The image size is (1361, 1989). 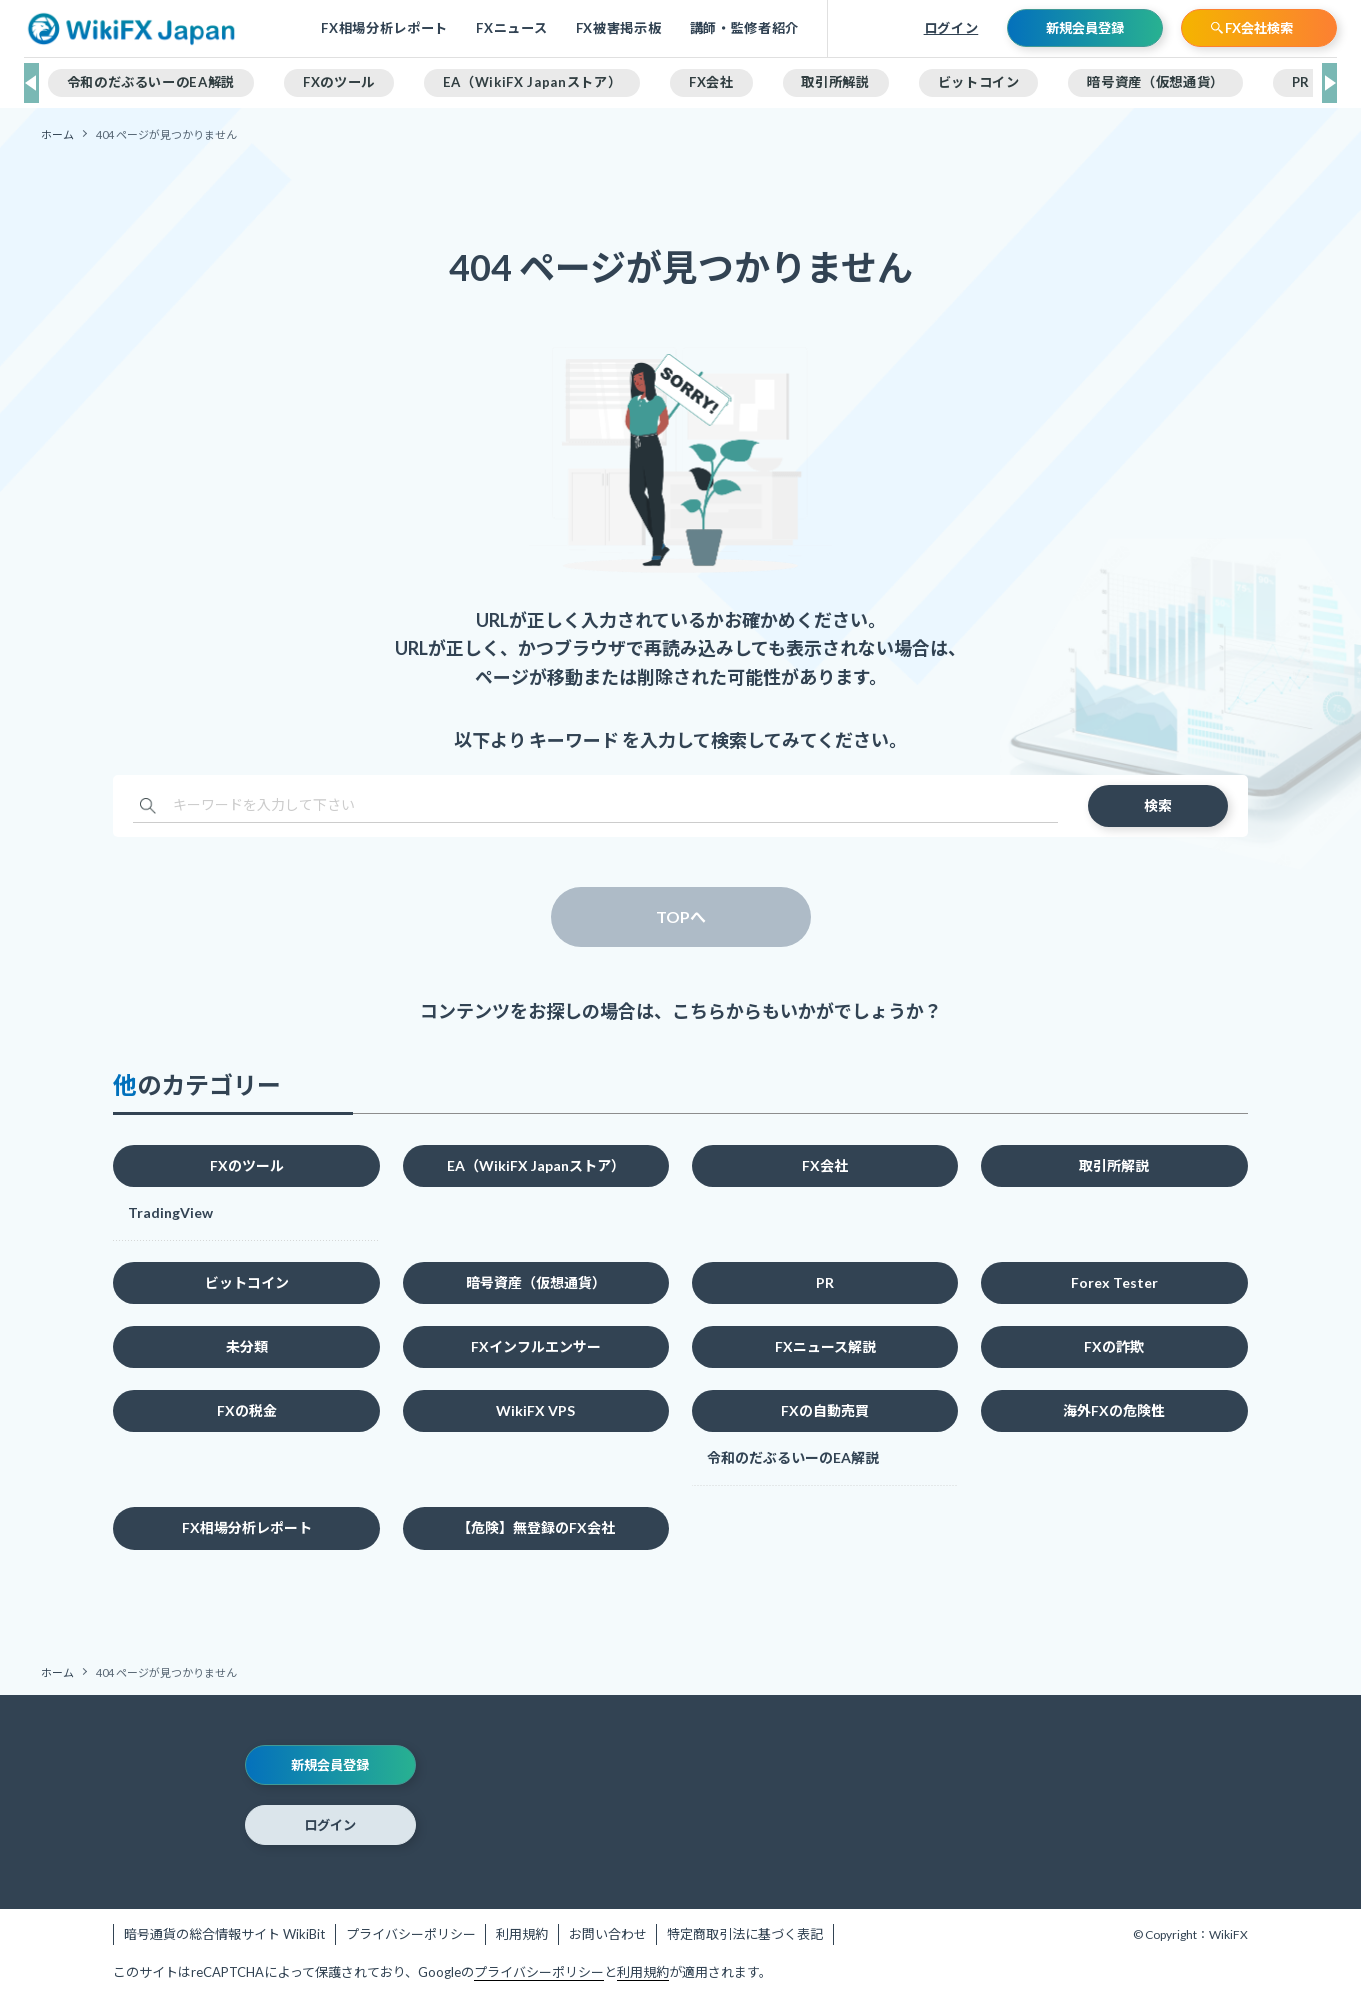 I want to click on FXニュース, so click(x=511, y=28).